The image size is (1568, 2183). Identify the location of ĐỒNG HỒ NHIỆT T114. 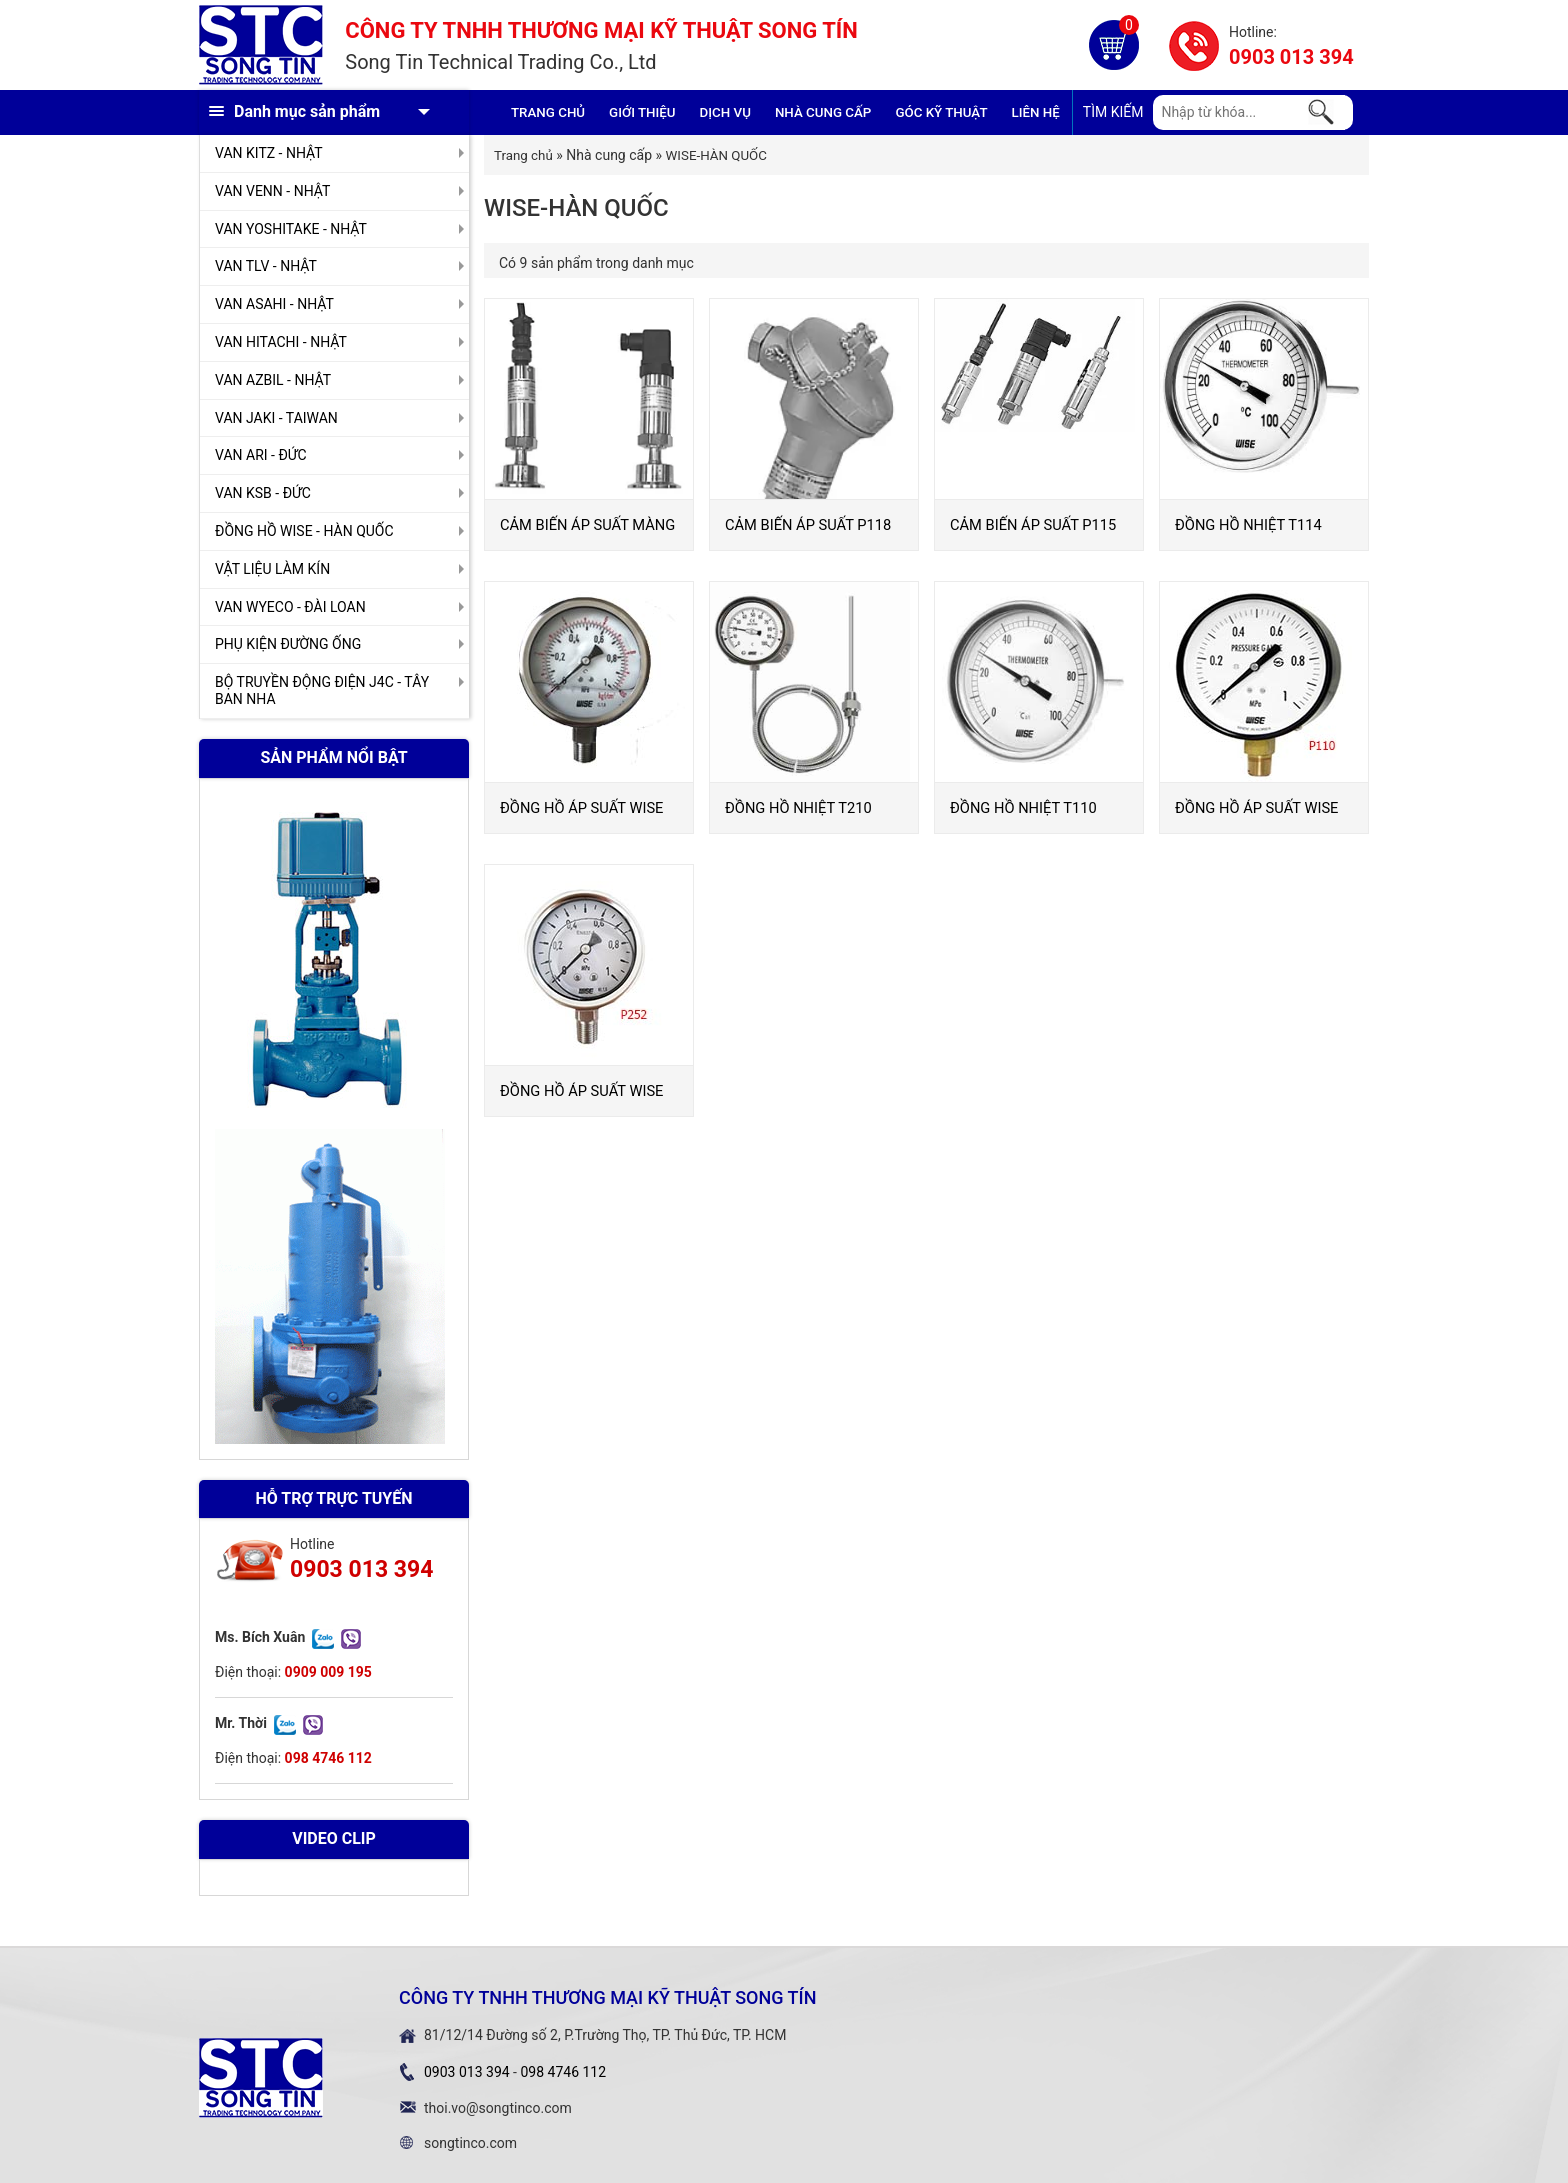
(1248, 525).